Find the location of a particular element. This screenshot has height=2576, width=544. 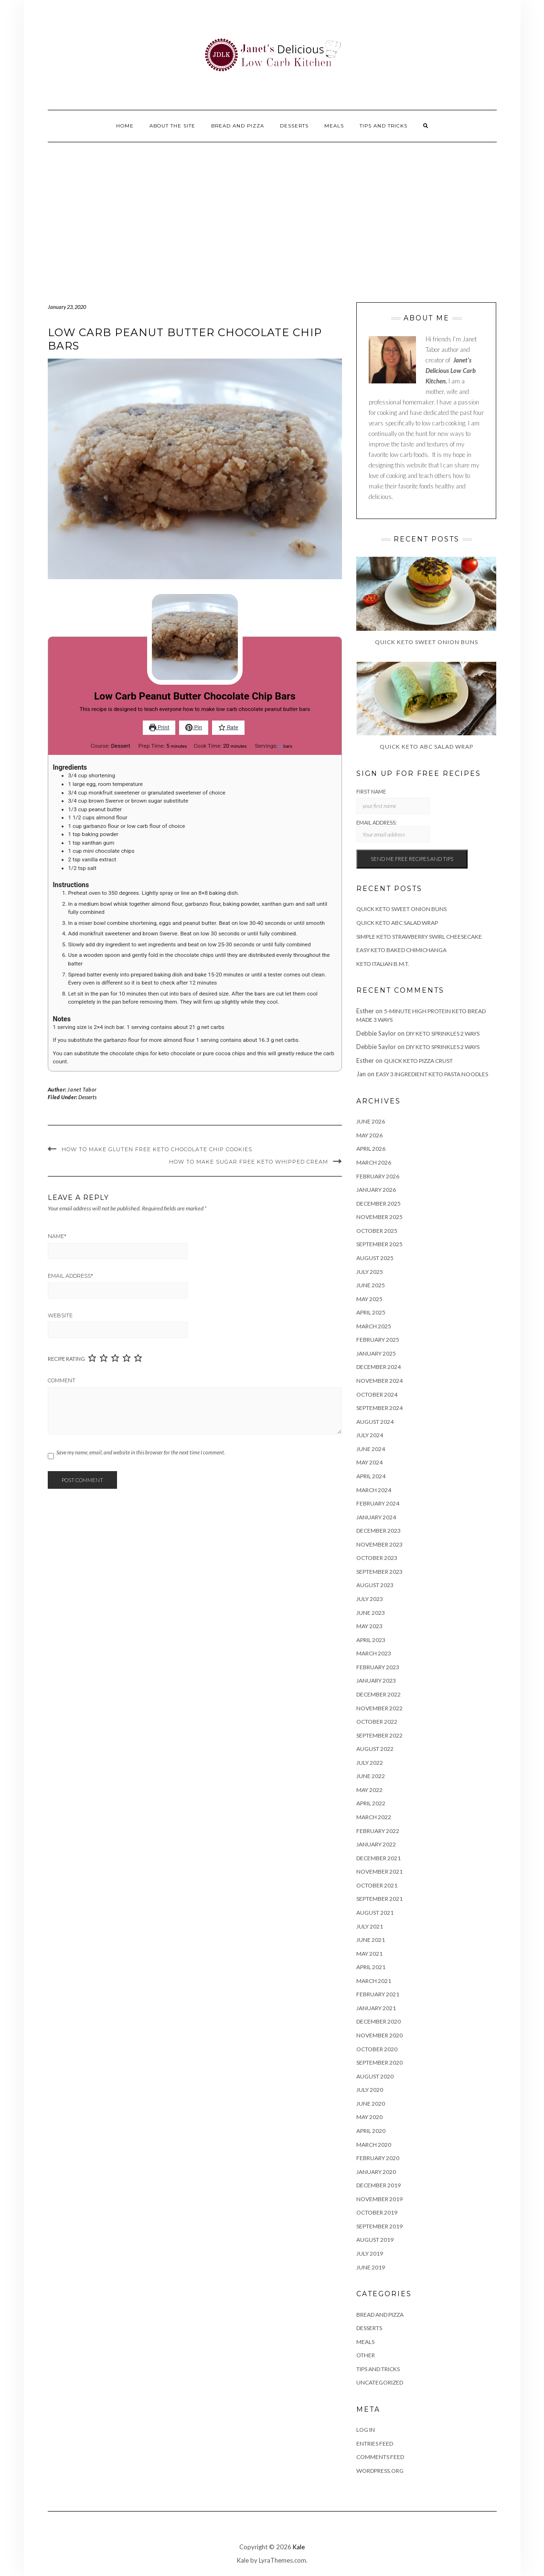

Print is located at coordinates (159, 727).